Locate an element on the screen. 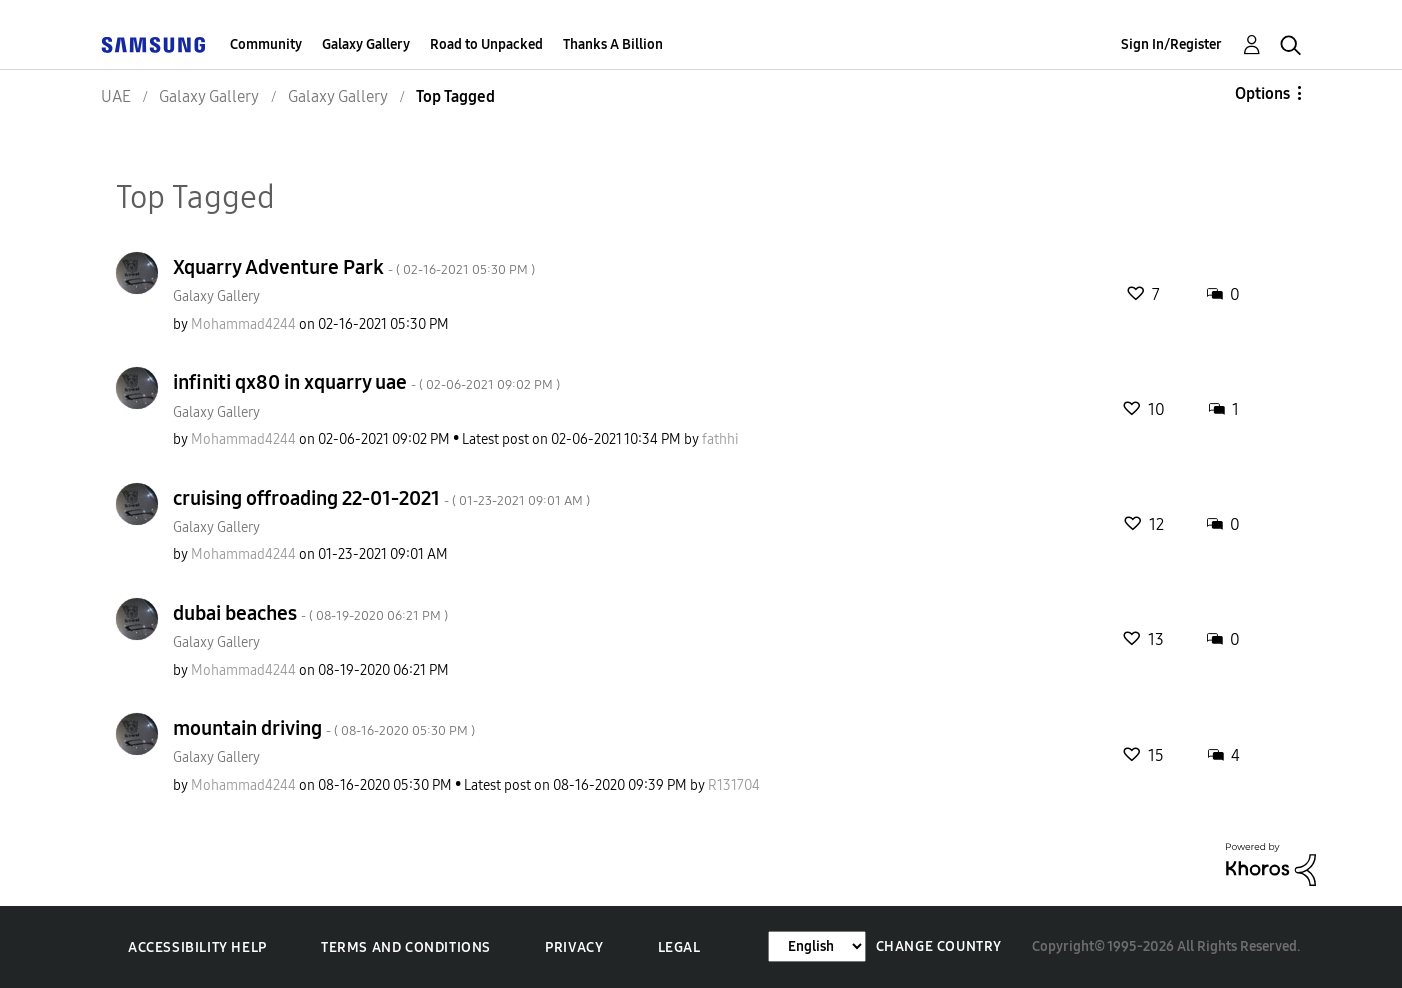 The width and height of the screenshot is (1402, 988). Road to Unpacked is located at coordinates (486, 44).